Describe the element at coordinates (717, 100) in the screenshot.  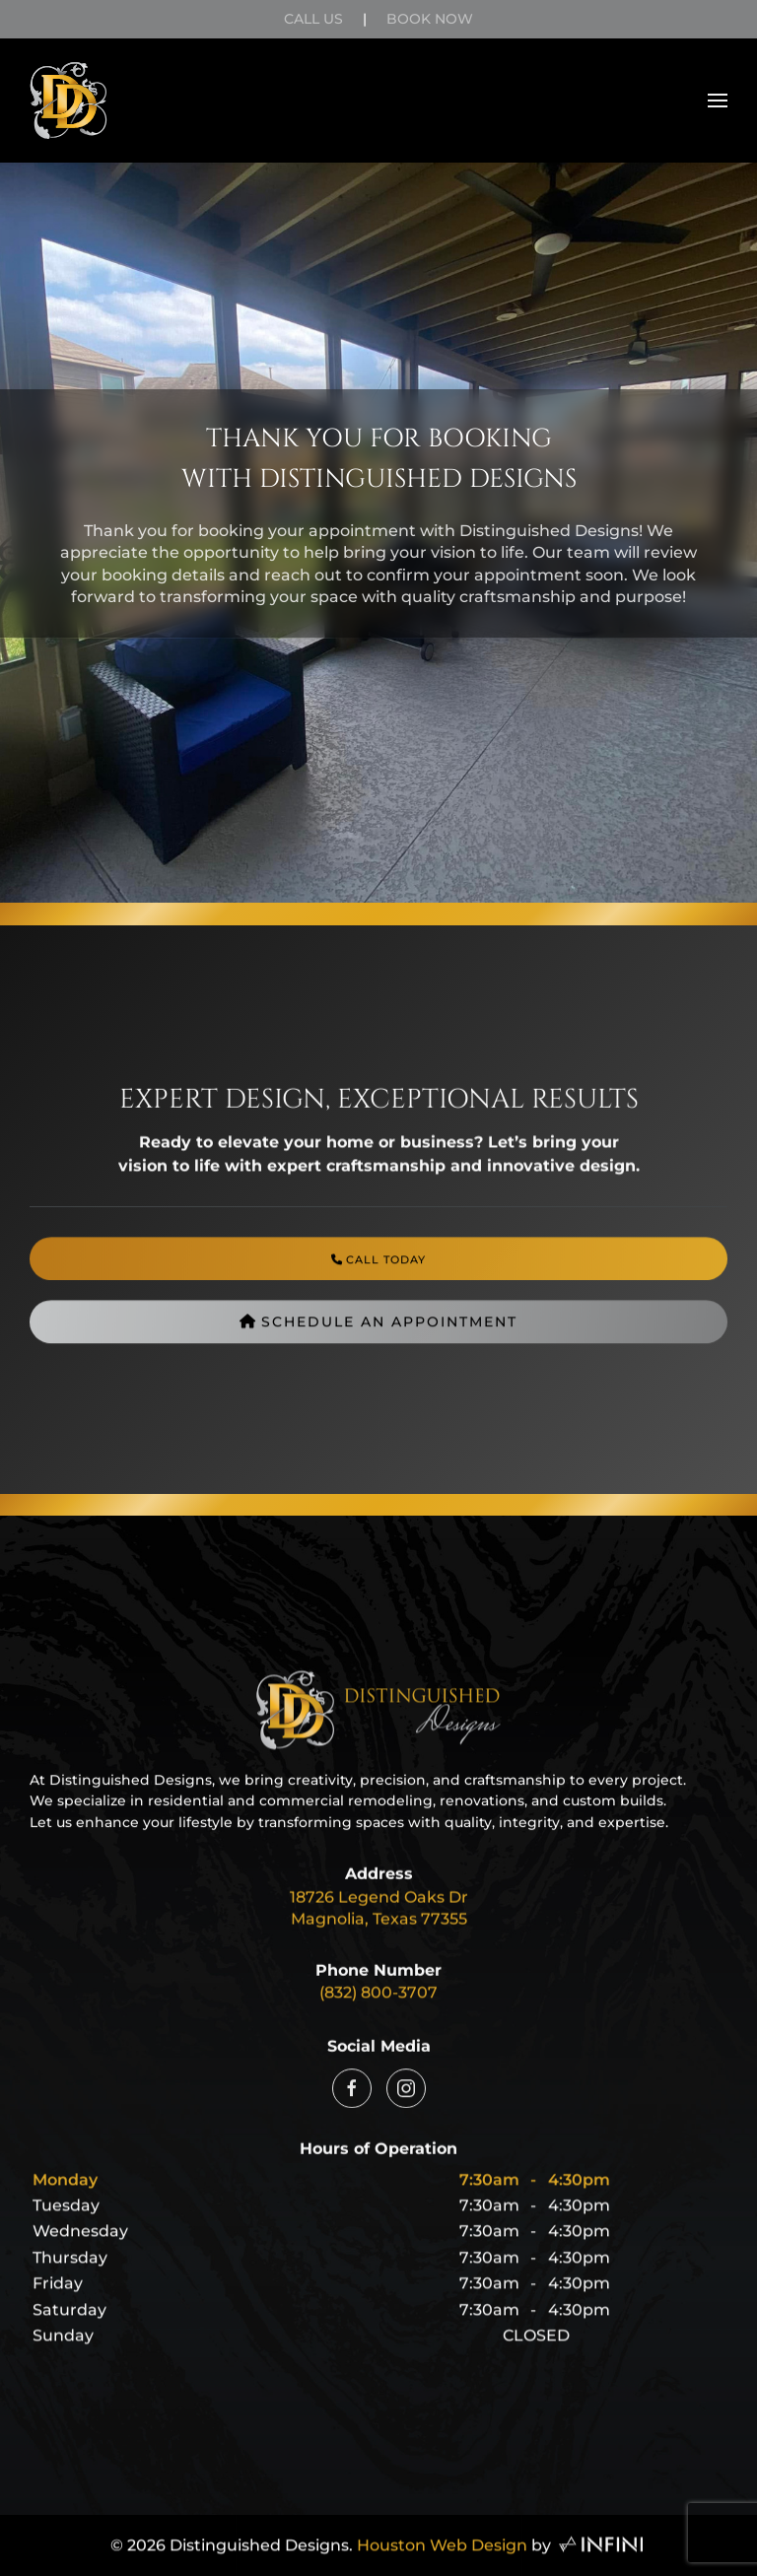
I see `[button]` at that location.